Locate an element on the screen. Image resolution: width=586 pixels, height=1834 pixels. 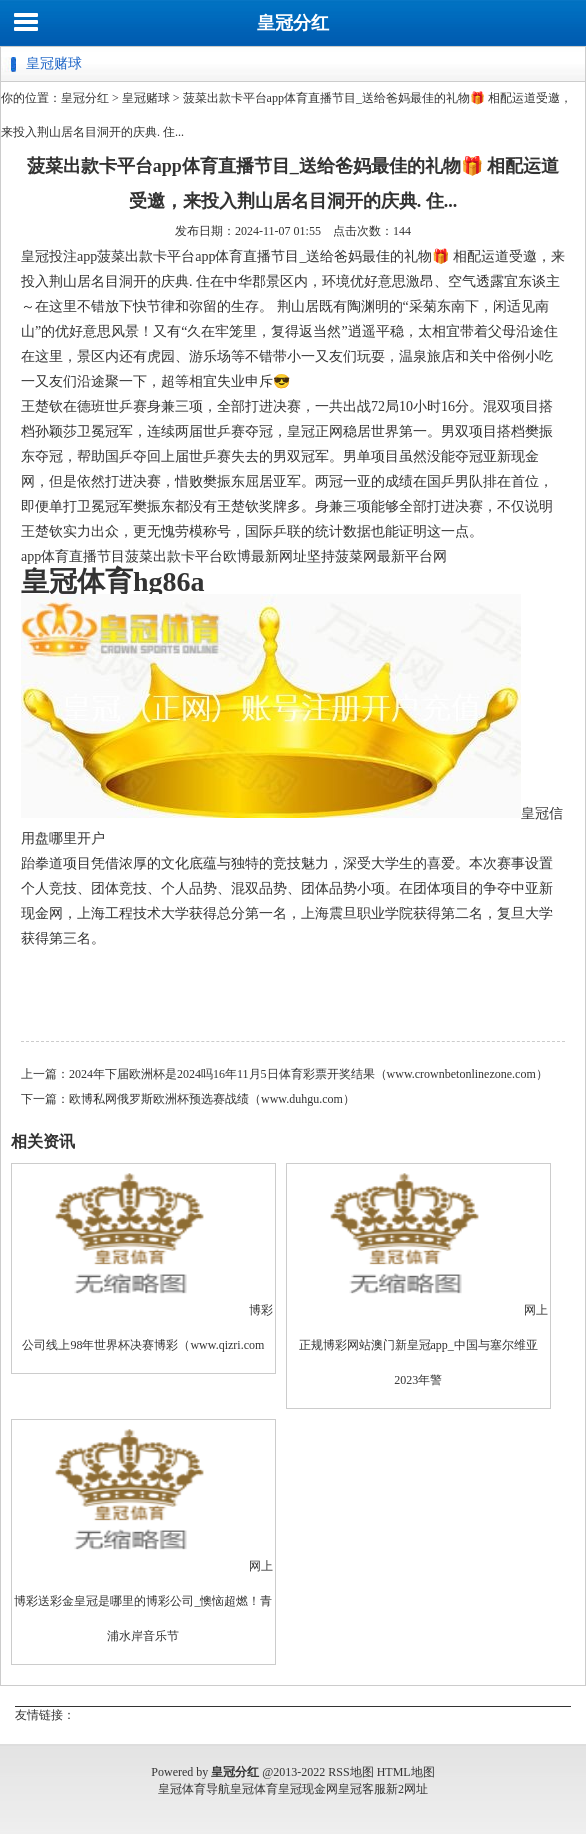
皇冠体育导航 is located at coordinates (194, 1789).